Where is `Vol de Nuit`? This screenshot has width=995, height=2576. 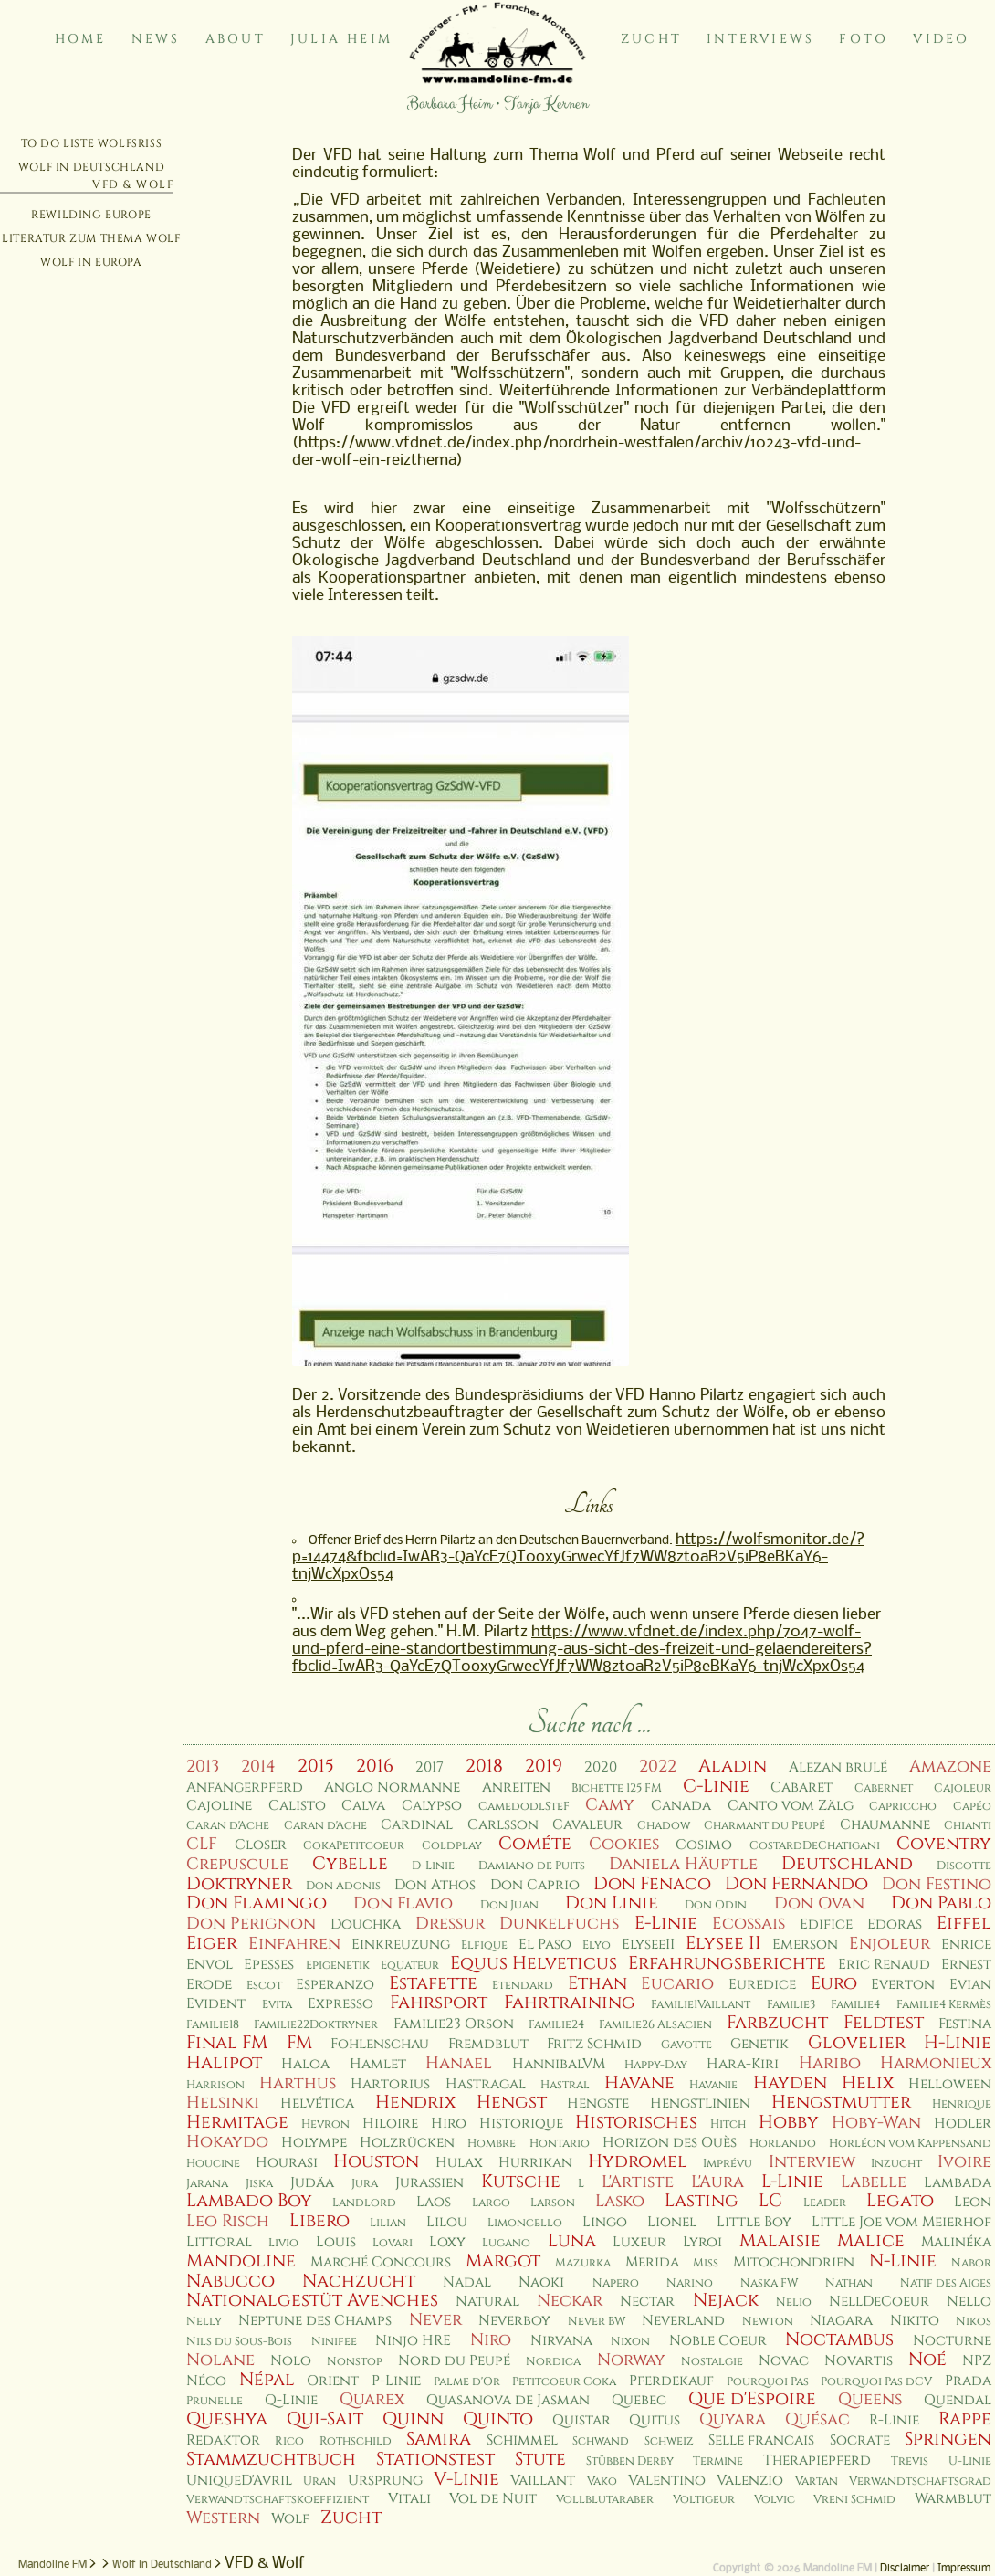
Vol de Nuit is located at coordinates (493, 2498).